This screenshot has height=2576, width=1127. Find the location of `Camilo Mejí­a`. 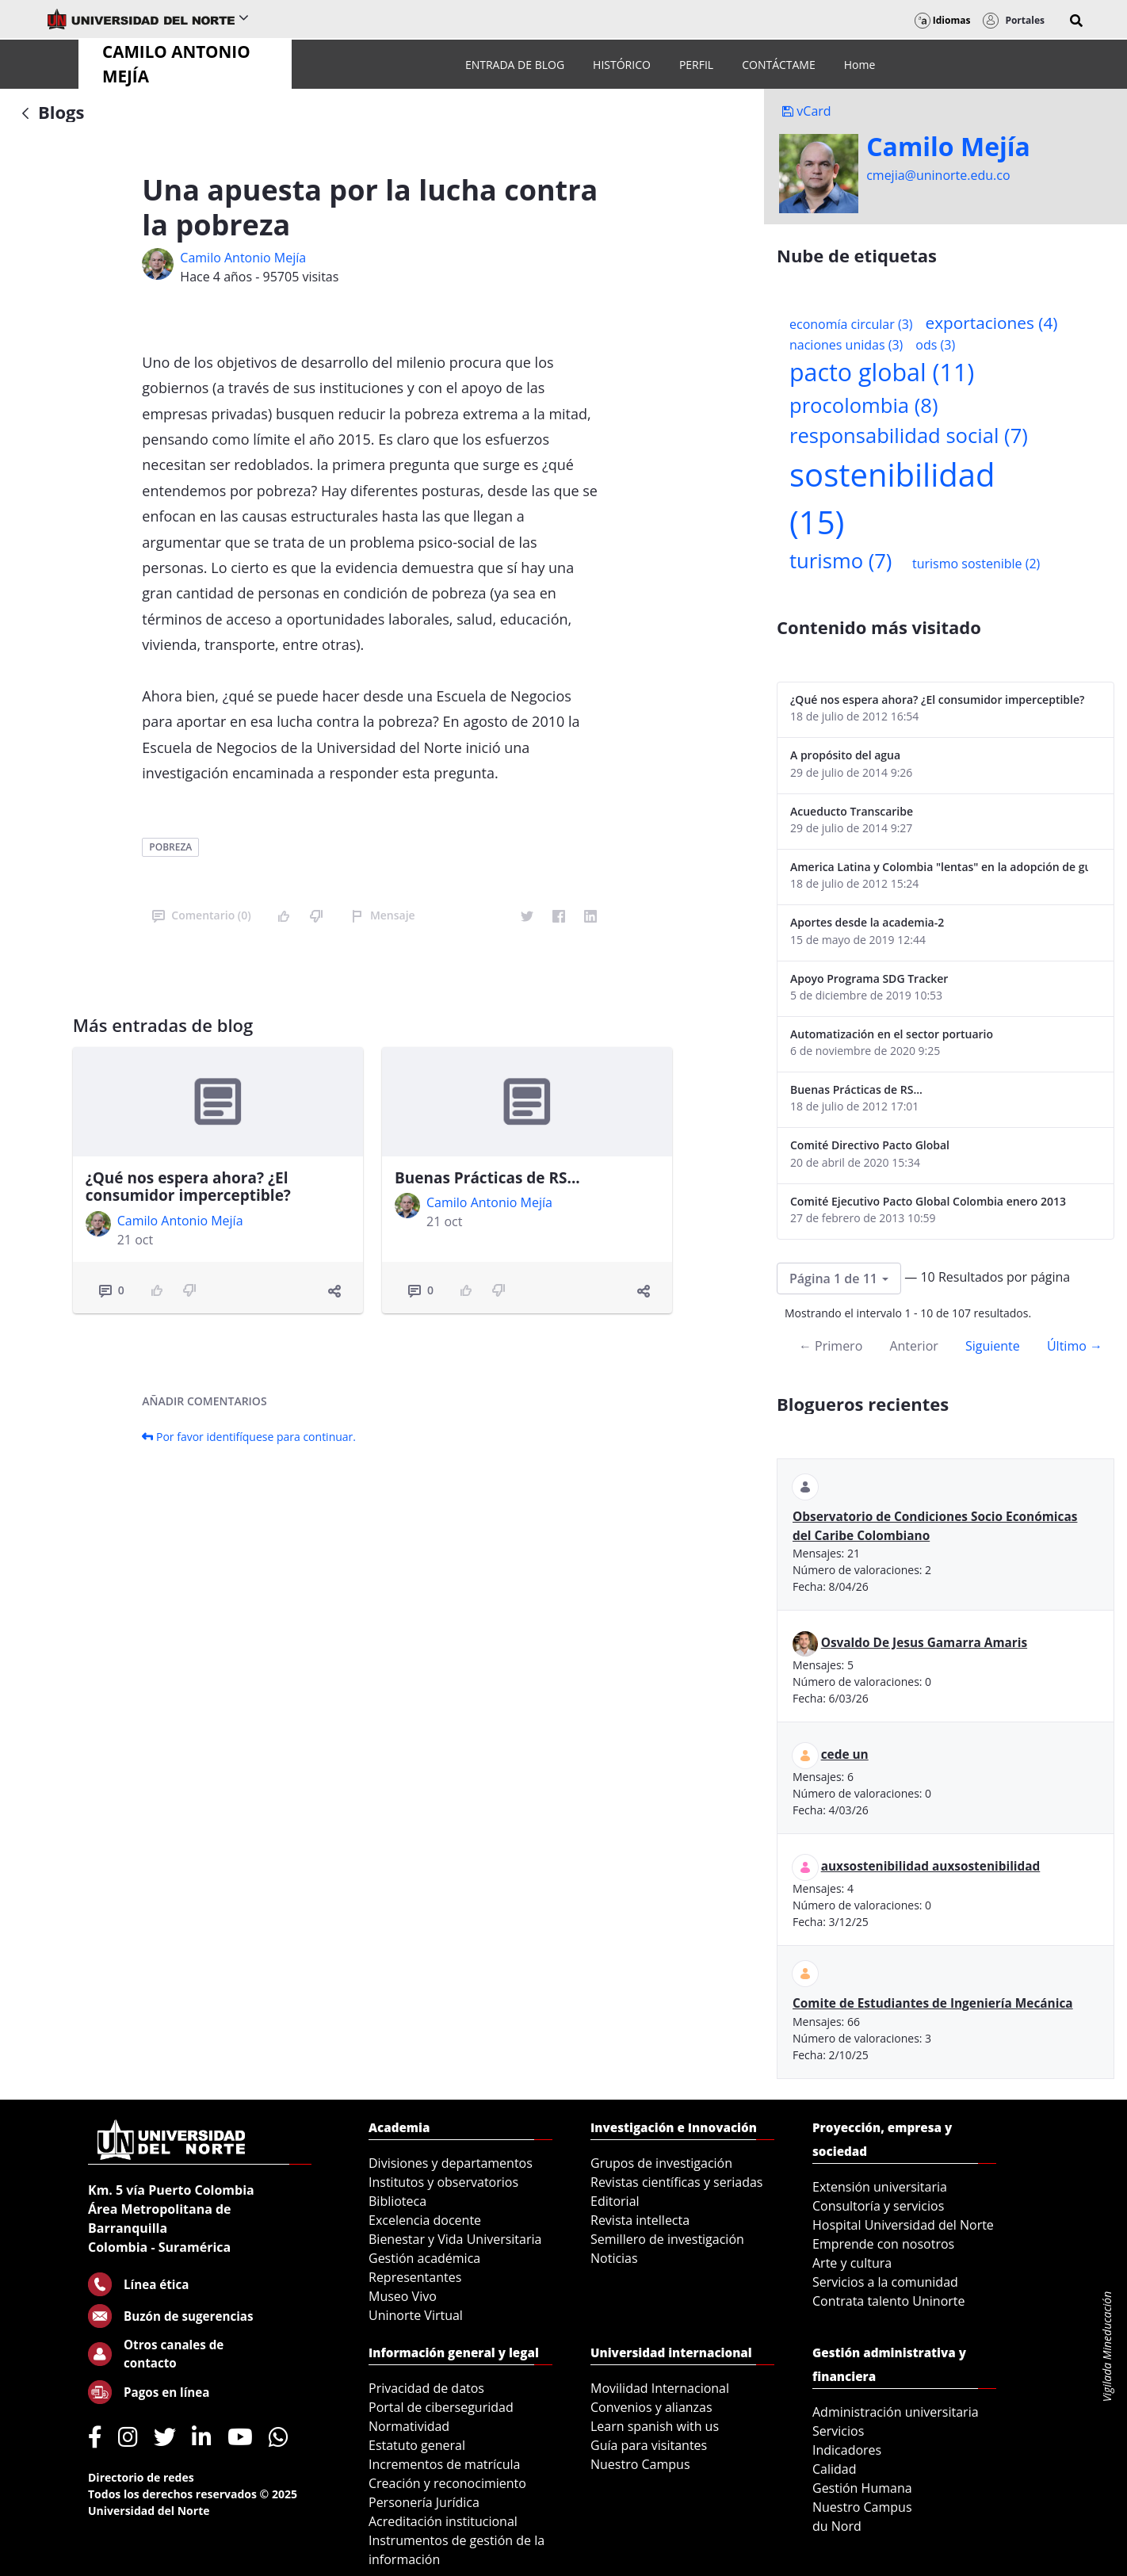

Camilo Mejí­a is located at coordinates (948, 146).